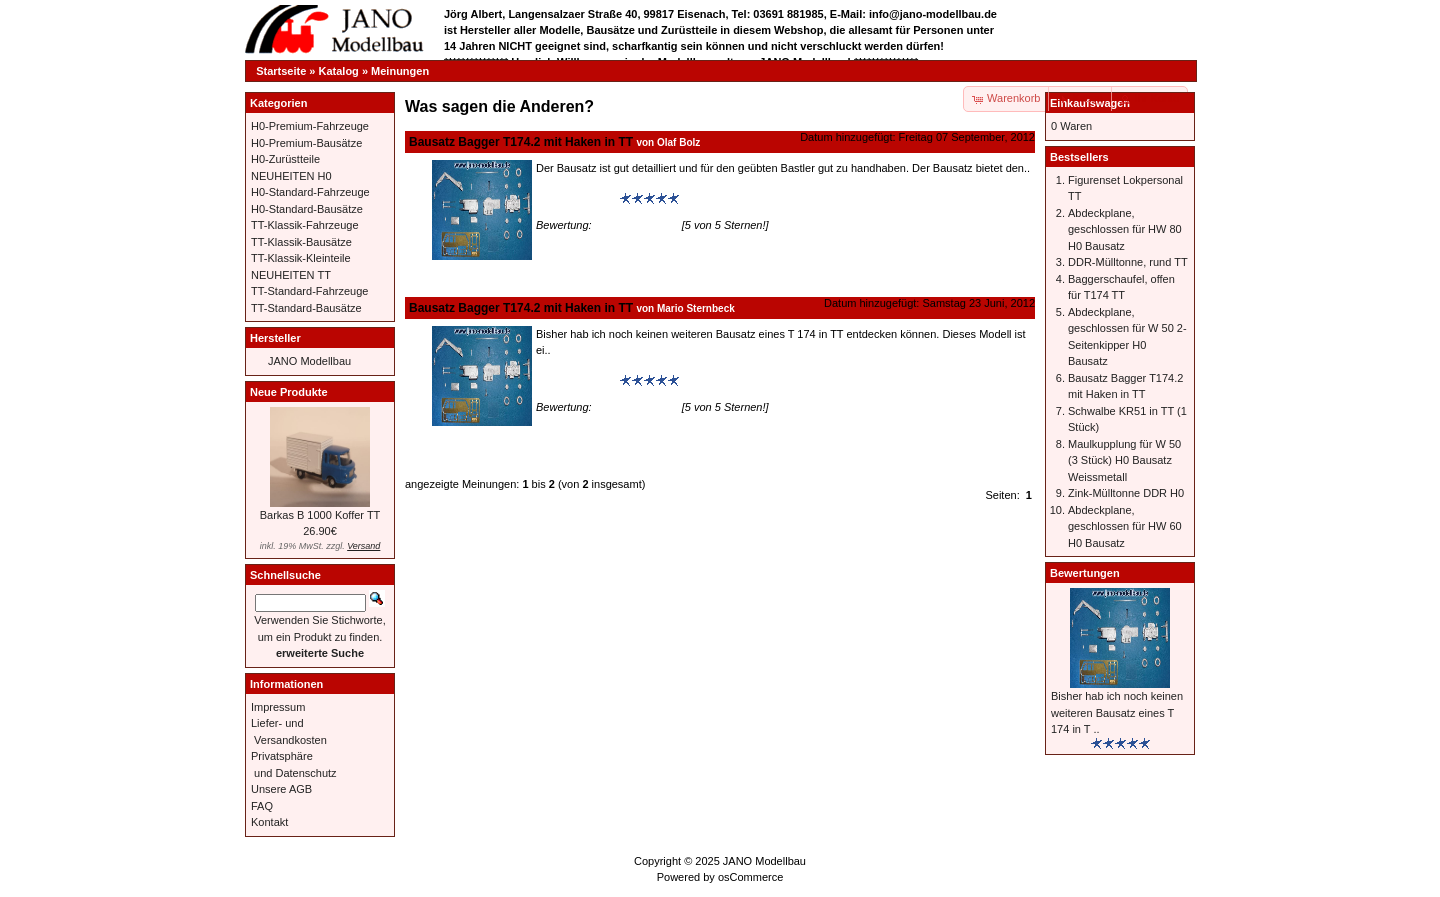 The width and height of the screenshot is (1440, 897). I want to click on Zink-Mülltonne DDR H0, so click(1126, 493).